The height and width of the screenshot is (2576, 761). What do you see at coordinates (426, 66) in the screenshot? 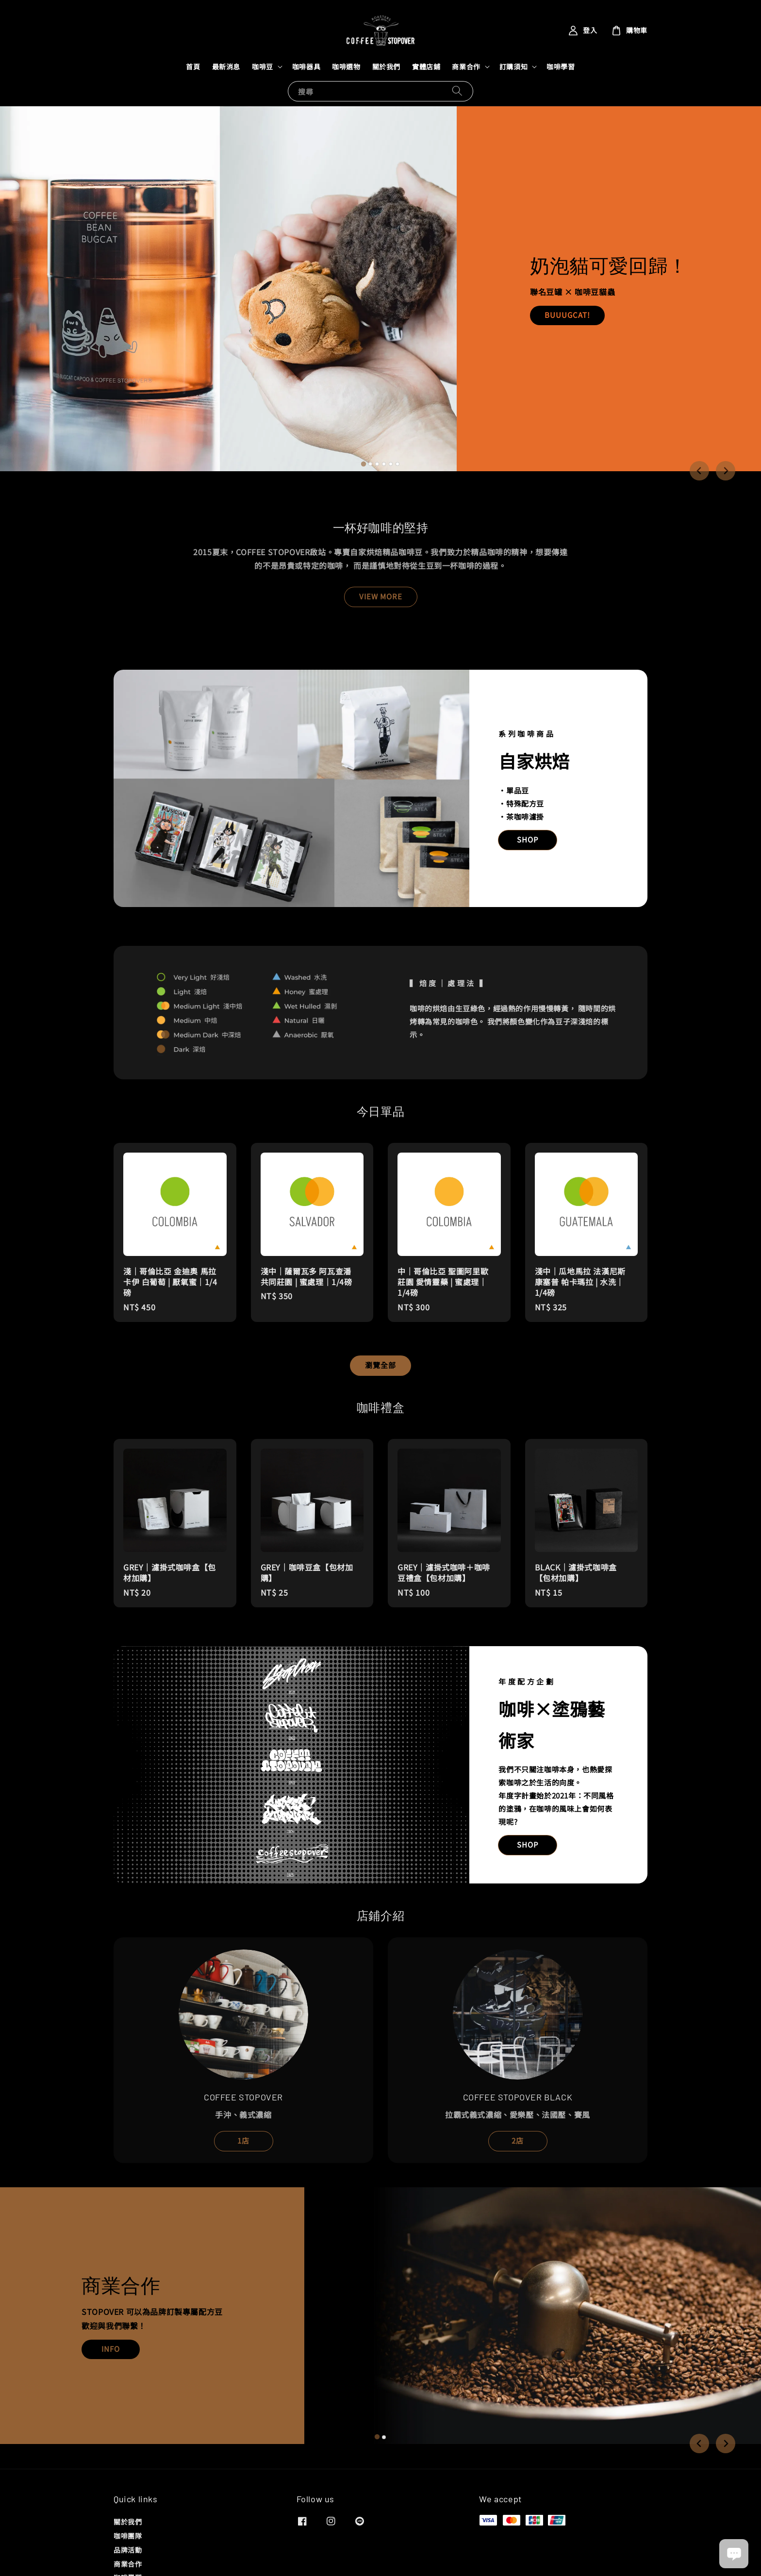
I see `實體店鋪` at bounding box center [426, 66].